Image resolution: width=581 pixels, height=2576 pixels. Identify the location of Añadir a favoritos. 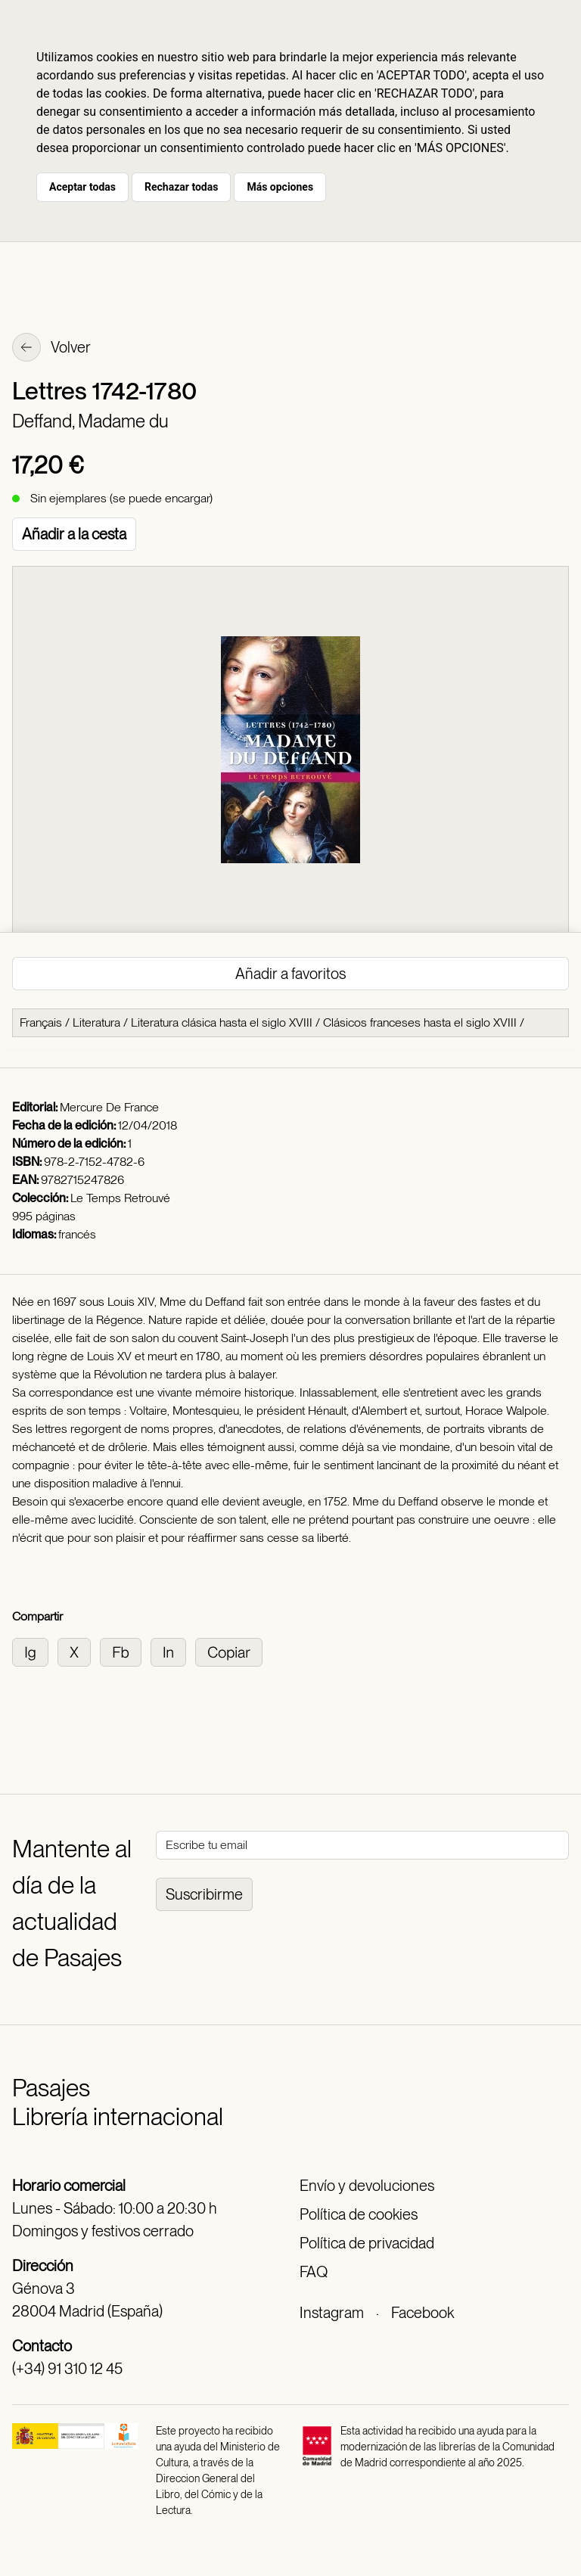
(290, 974).